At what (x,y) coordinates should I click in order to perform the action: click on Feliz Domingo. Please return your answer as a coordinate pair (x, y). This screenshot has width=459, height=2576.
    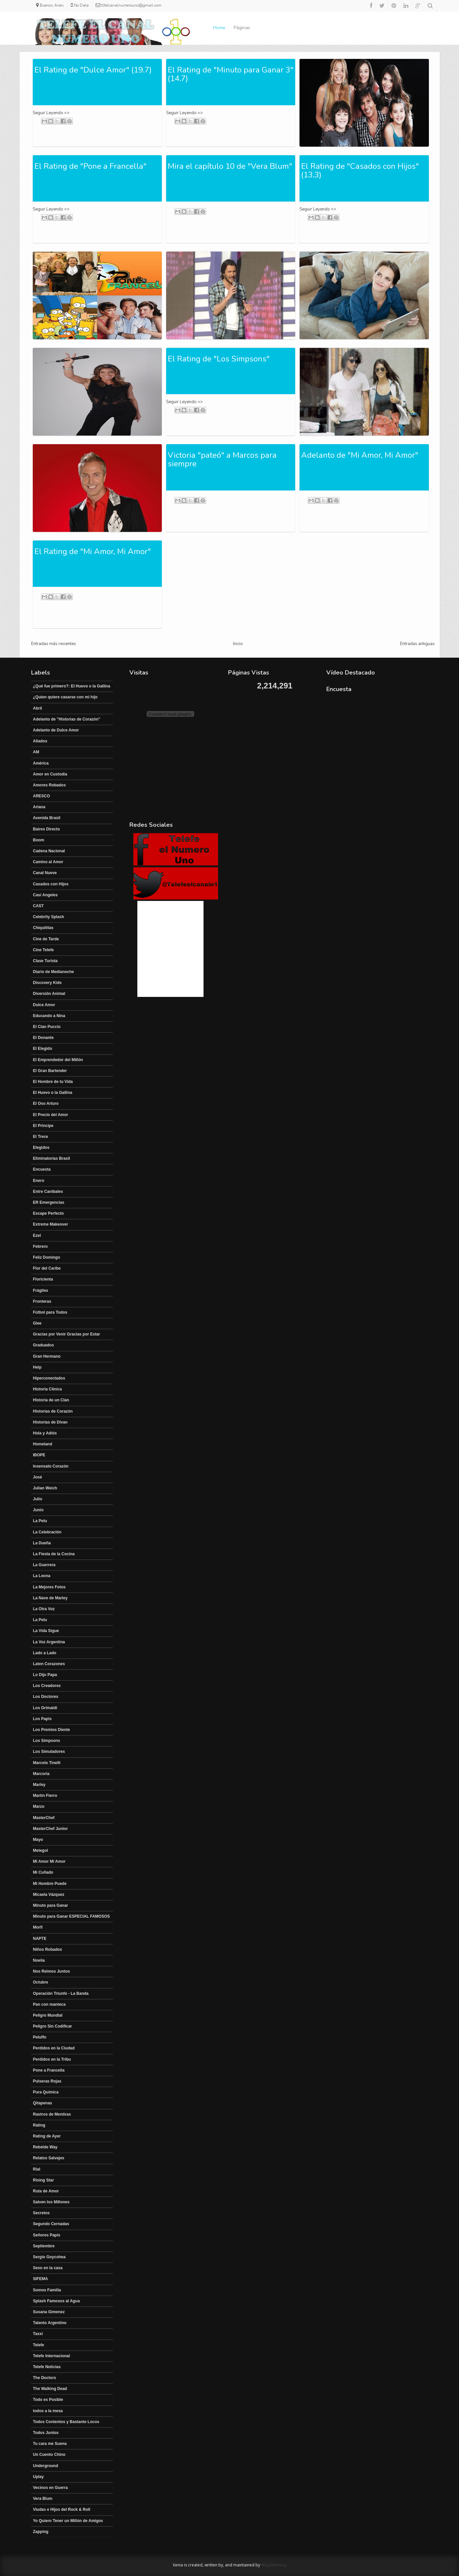
    Looking at the image, I should click on (46, 1257).